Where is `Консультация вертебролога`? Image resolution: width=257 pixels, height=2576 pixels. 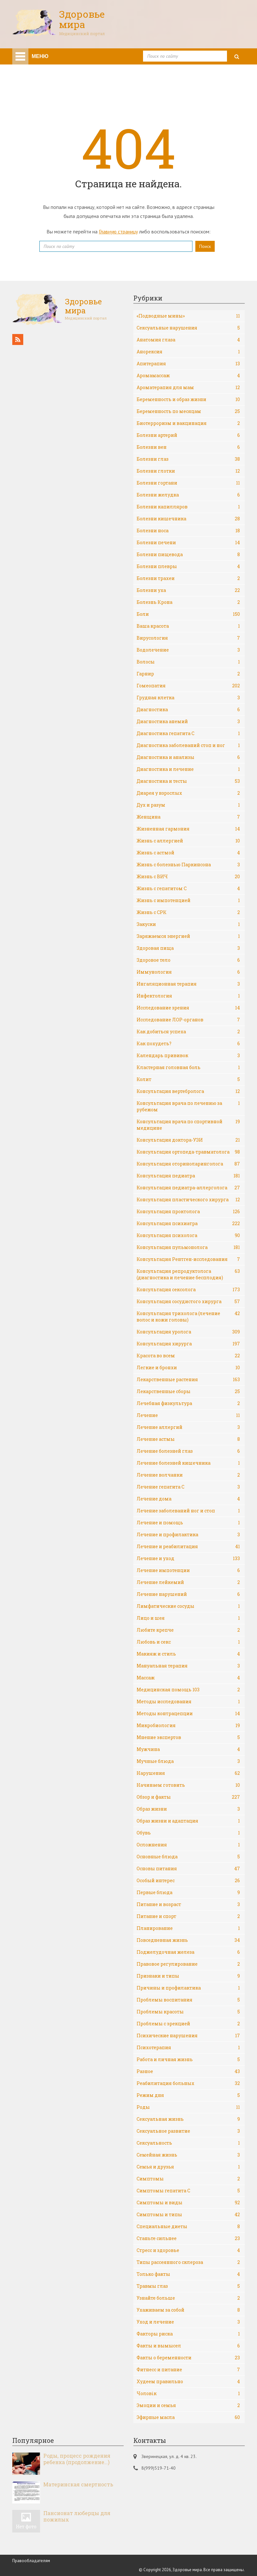 Консультация вертебролога is located at coordinates (188, 1091).